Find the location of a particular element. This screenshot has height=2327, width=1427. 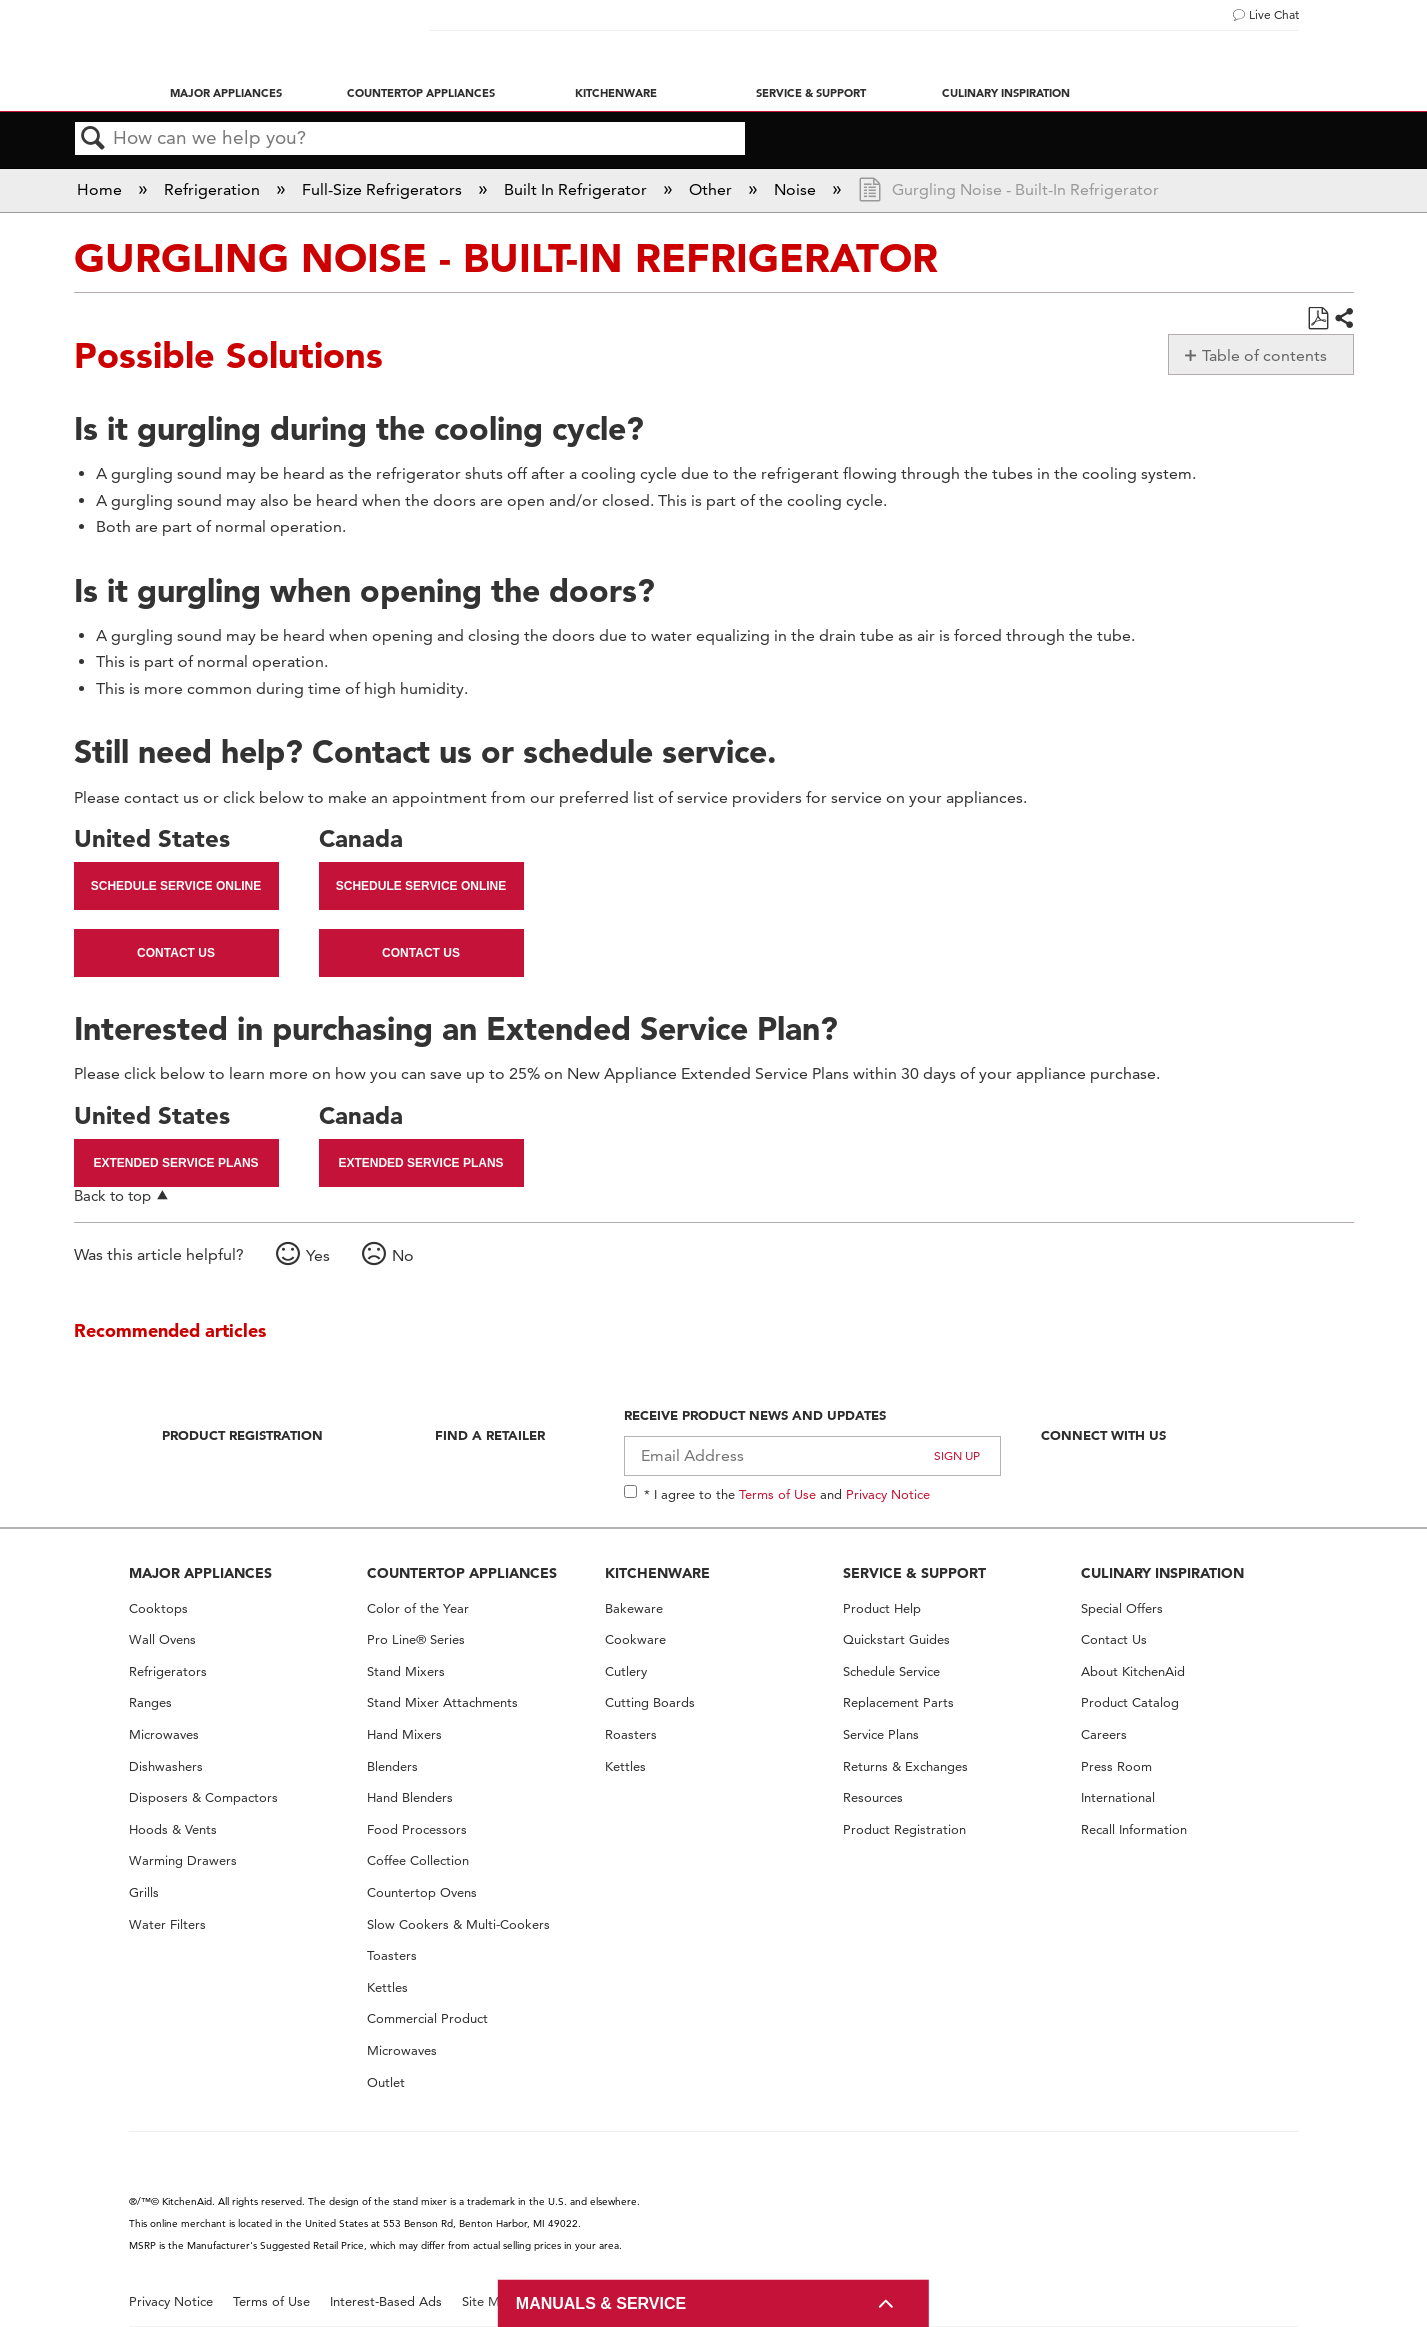

Site Map is located at coordinates (488, 2301).